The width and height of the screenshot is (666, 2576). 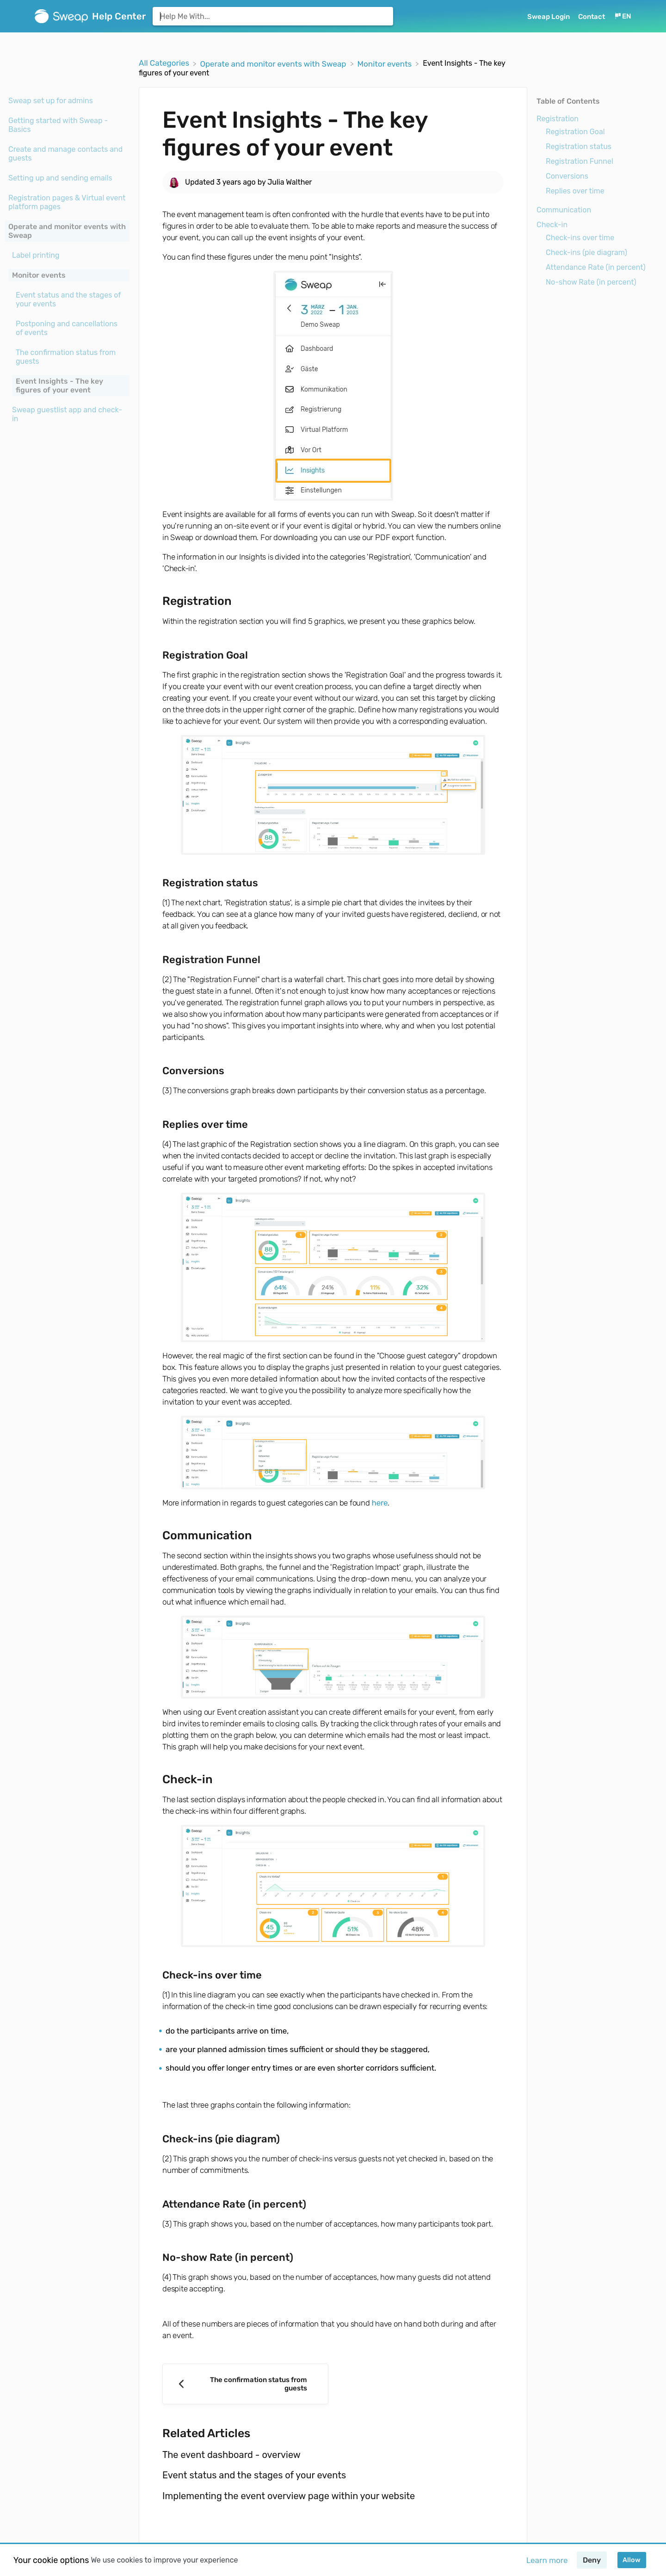 What do you see at coordinates (575, 191) in the screenshot?
I see `Replies over time` at bounding box center [575, 191].